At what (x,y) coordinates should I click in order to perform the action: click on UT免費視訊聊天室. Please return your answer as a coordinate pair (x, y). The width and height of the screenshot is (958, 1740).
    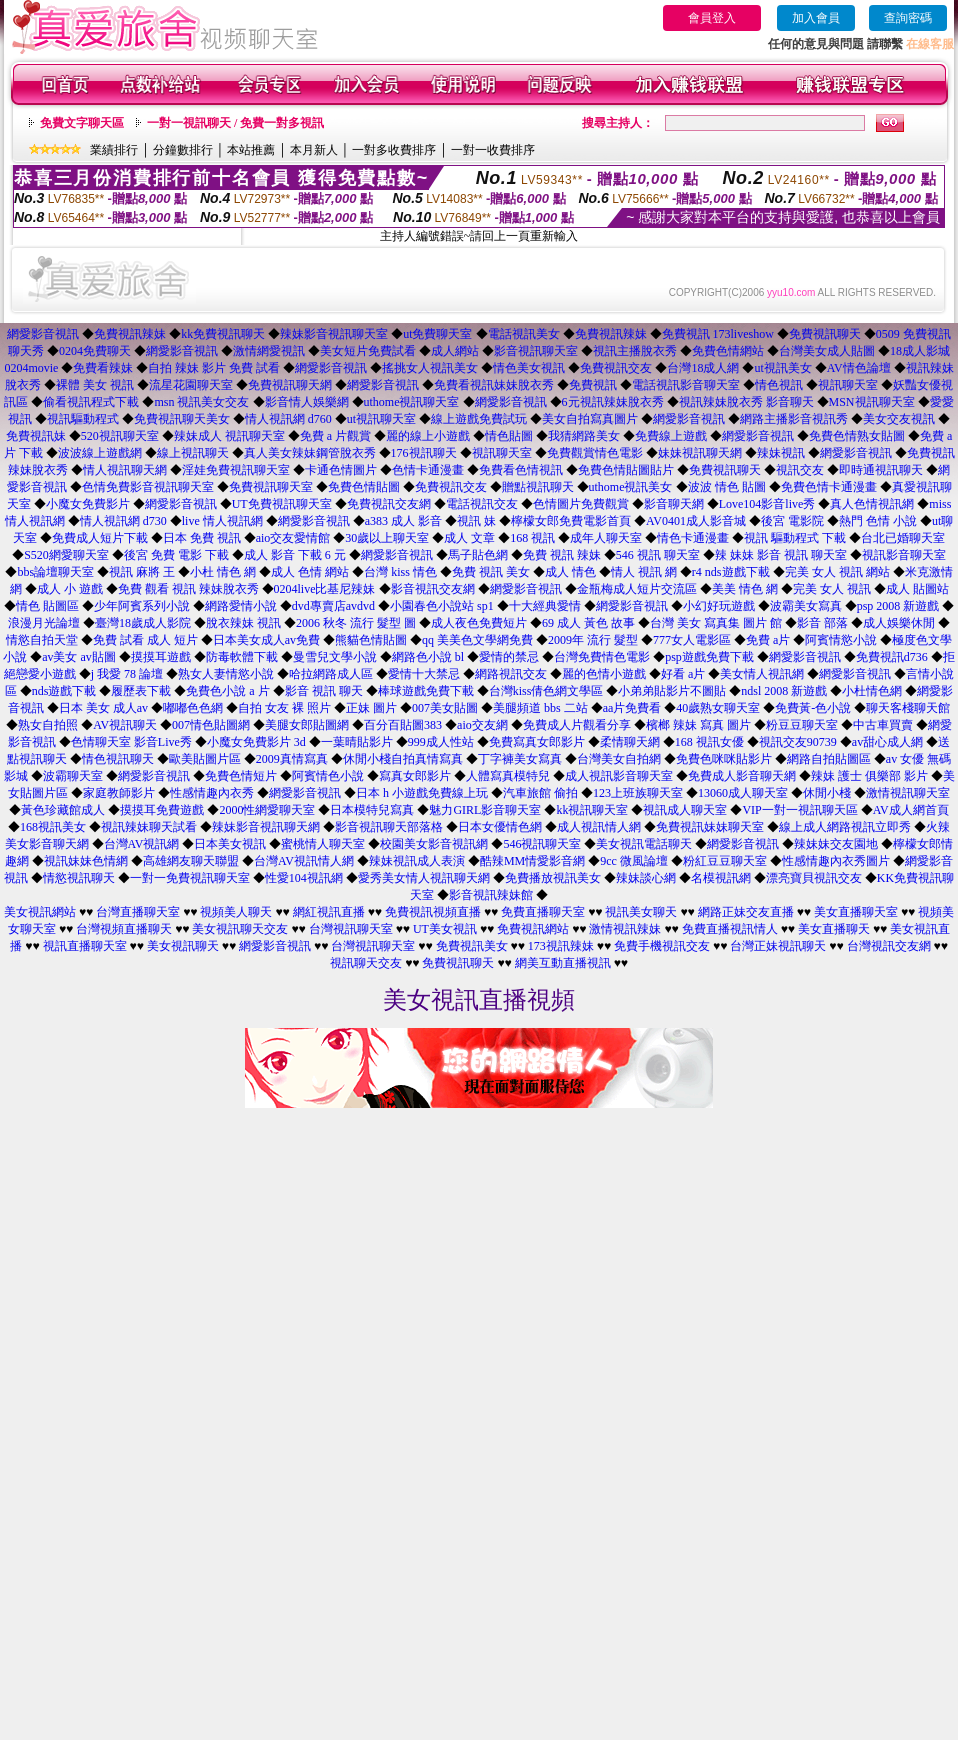
    Looking at the image, I should click on (282, 504).